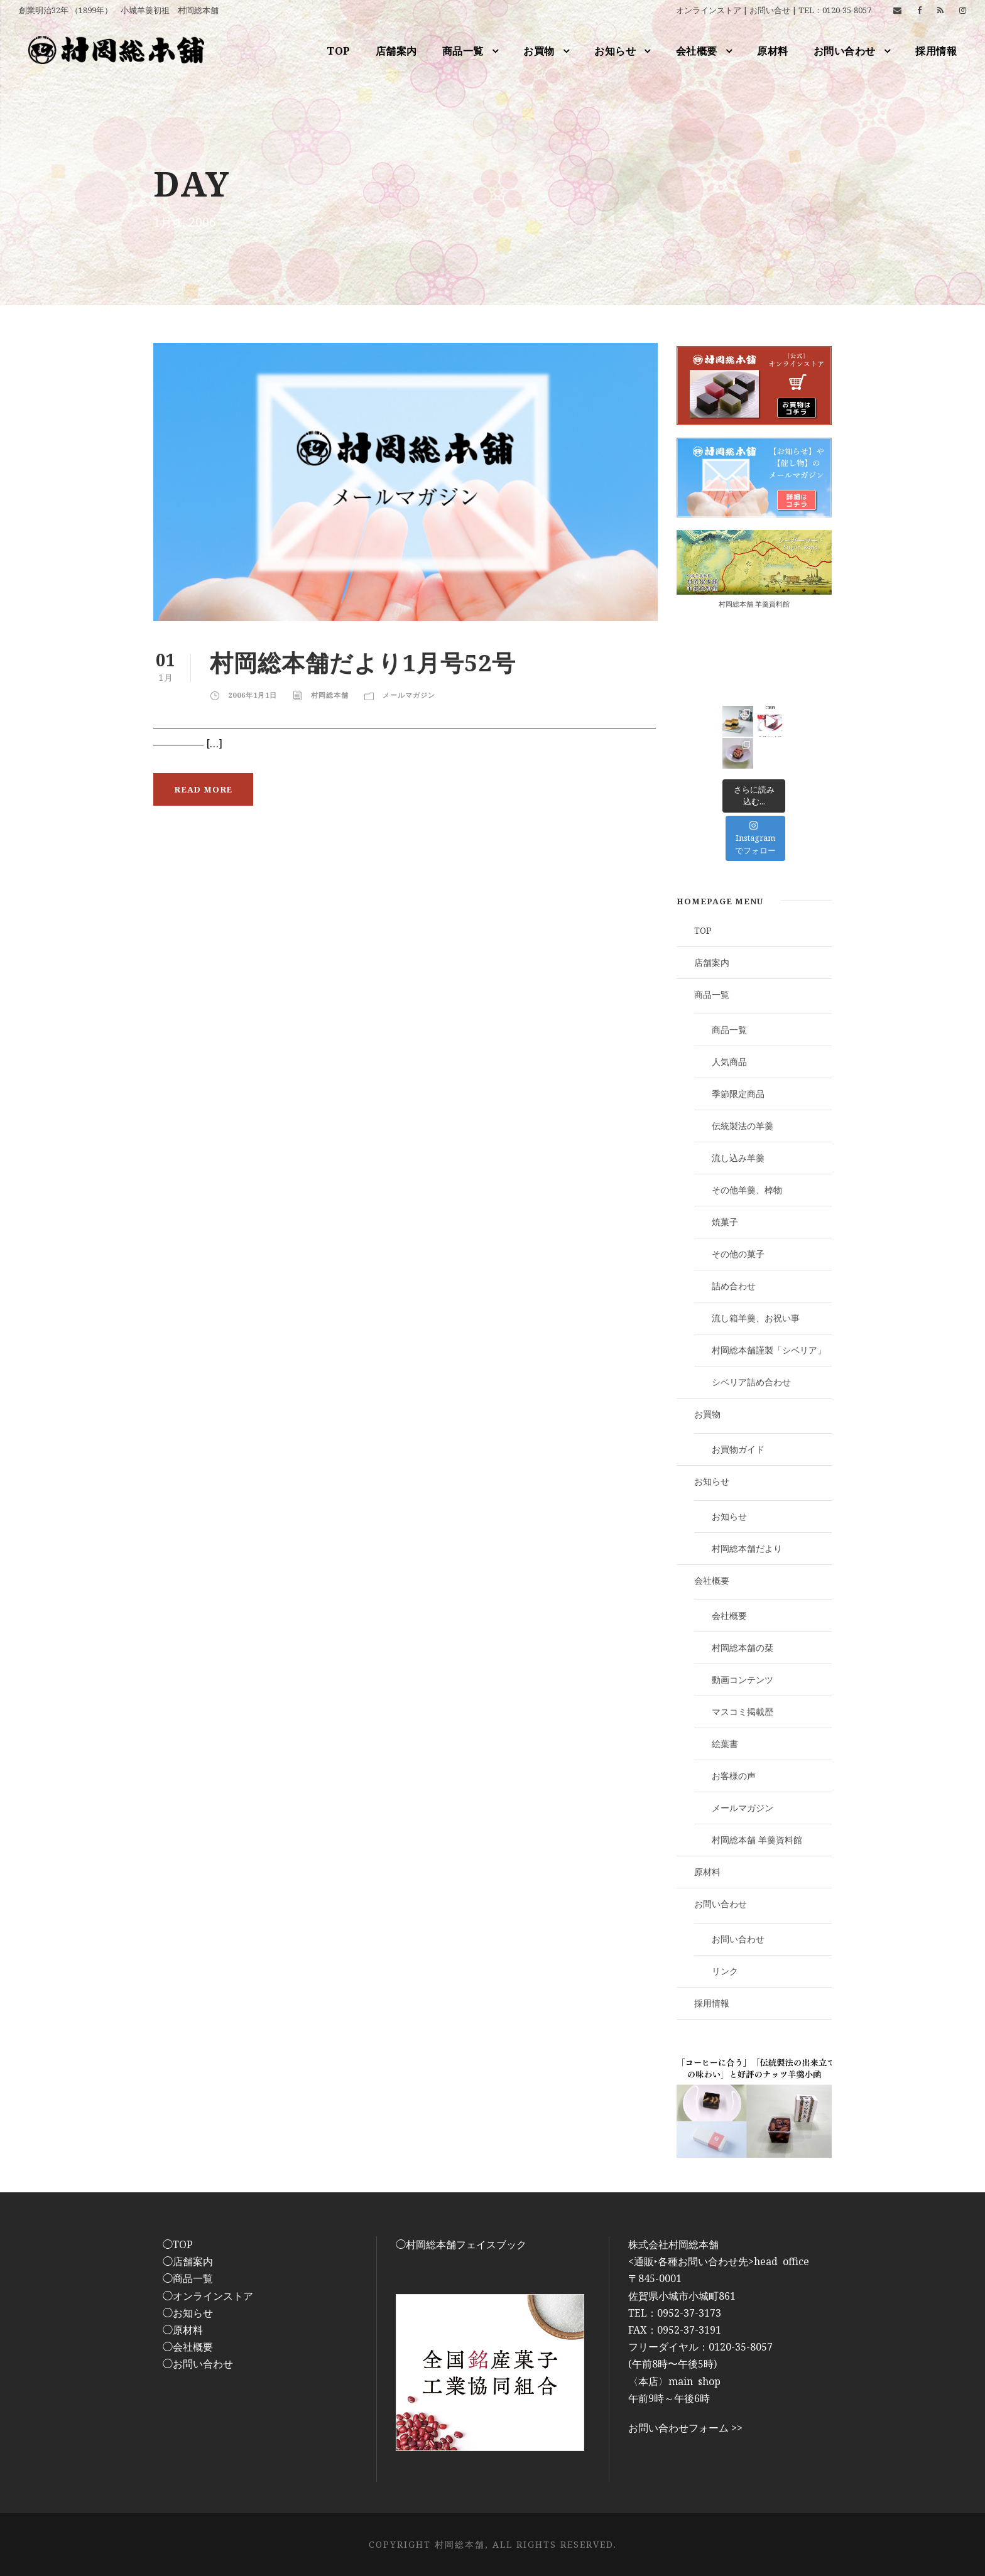  What do you see at coordinates (363, 662) in the screenshot?
I see `村岡総本舗だより1月号52号` at bounding box center [363, 662].